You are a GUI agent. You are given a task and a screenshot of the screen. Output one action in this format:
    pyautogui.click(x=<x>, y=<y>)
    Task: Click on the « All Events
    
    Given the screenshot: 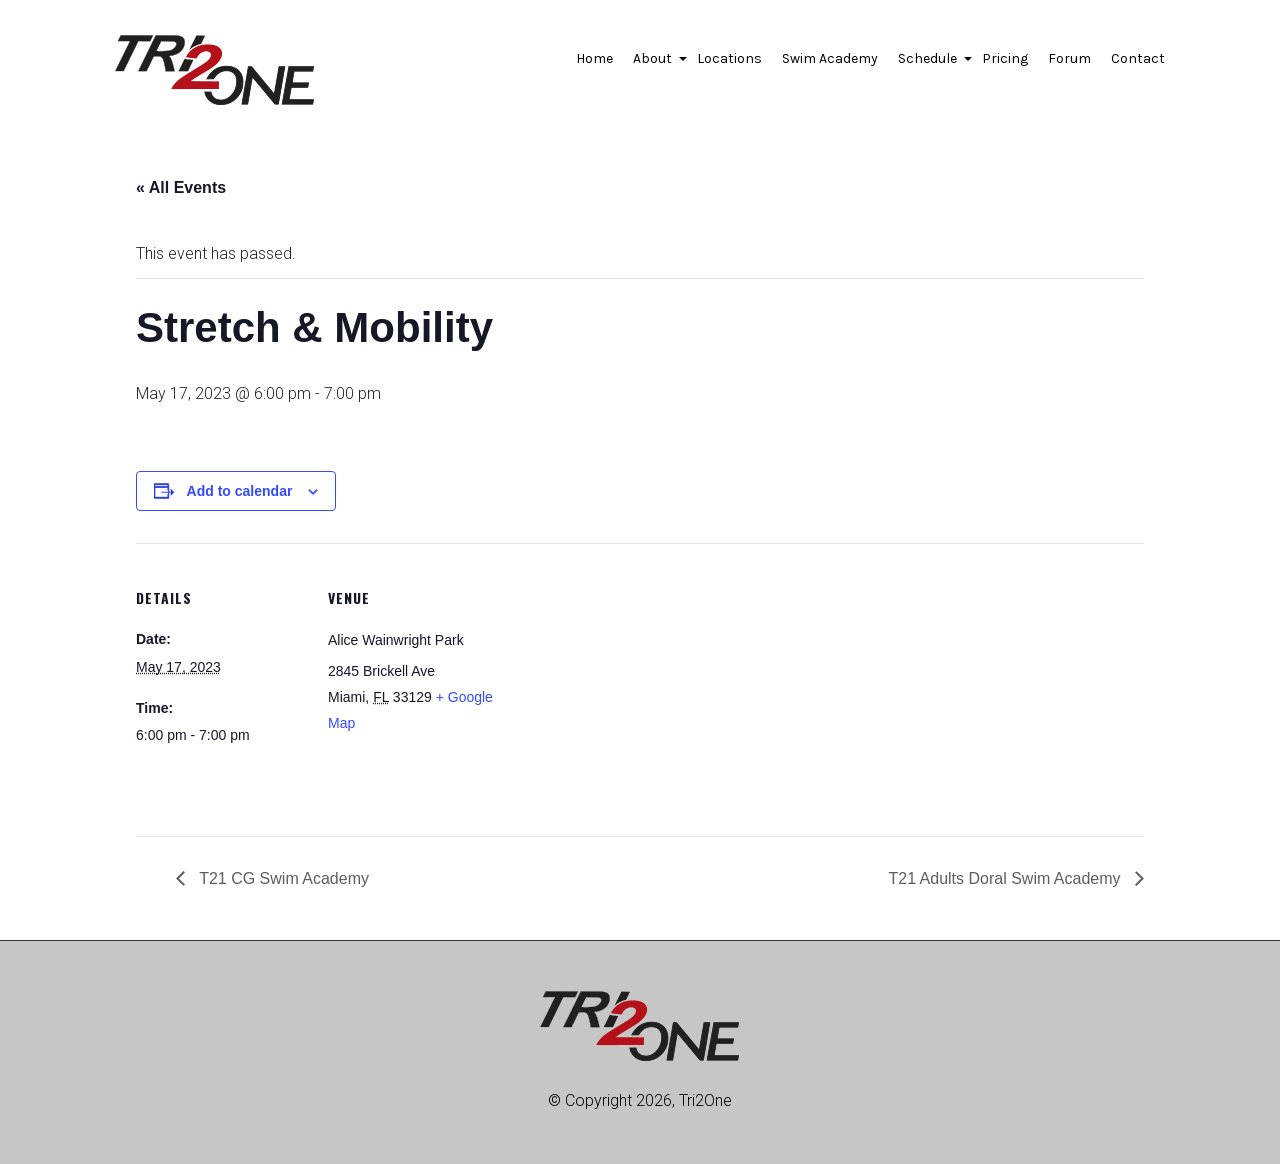 What is the action you would take?
    pyautogui.click(x=181, y=187)
    